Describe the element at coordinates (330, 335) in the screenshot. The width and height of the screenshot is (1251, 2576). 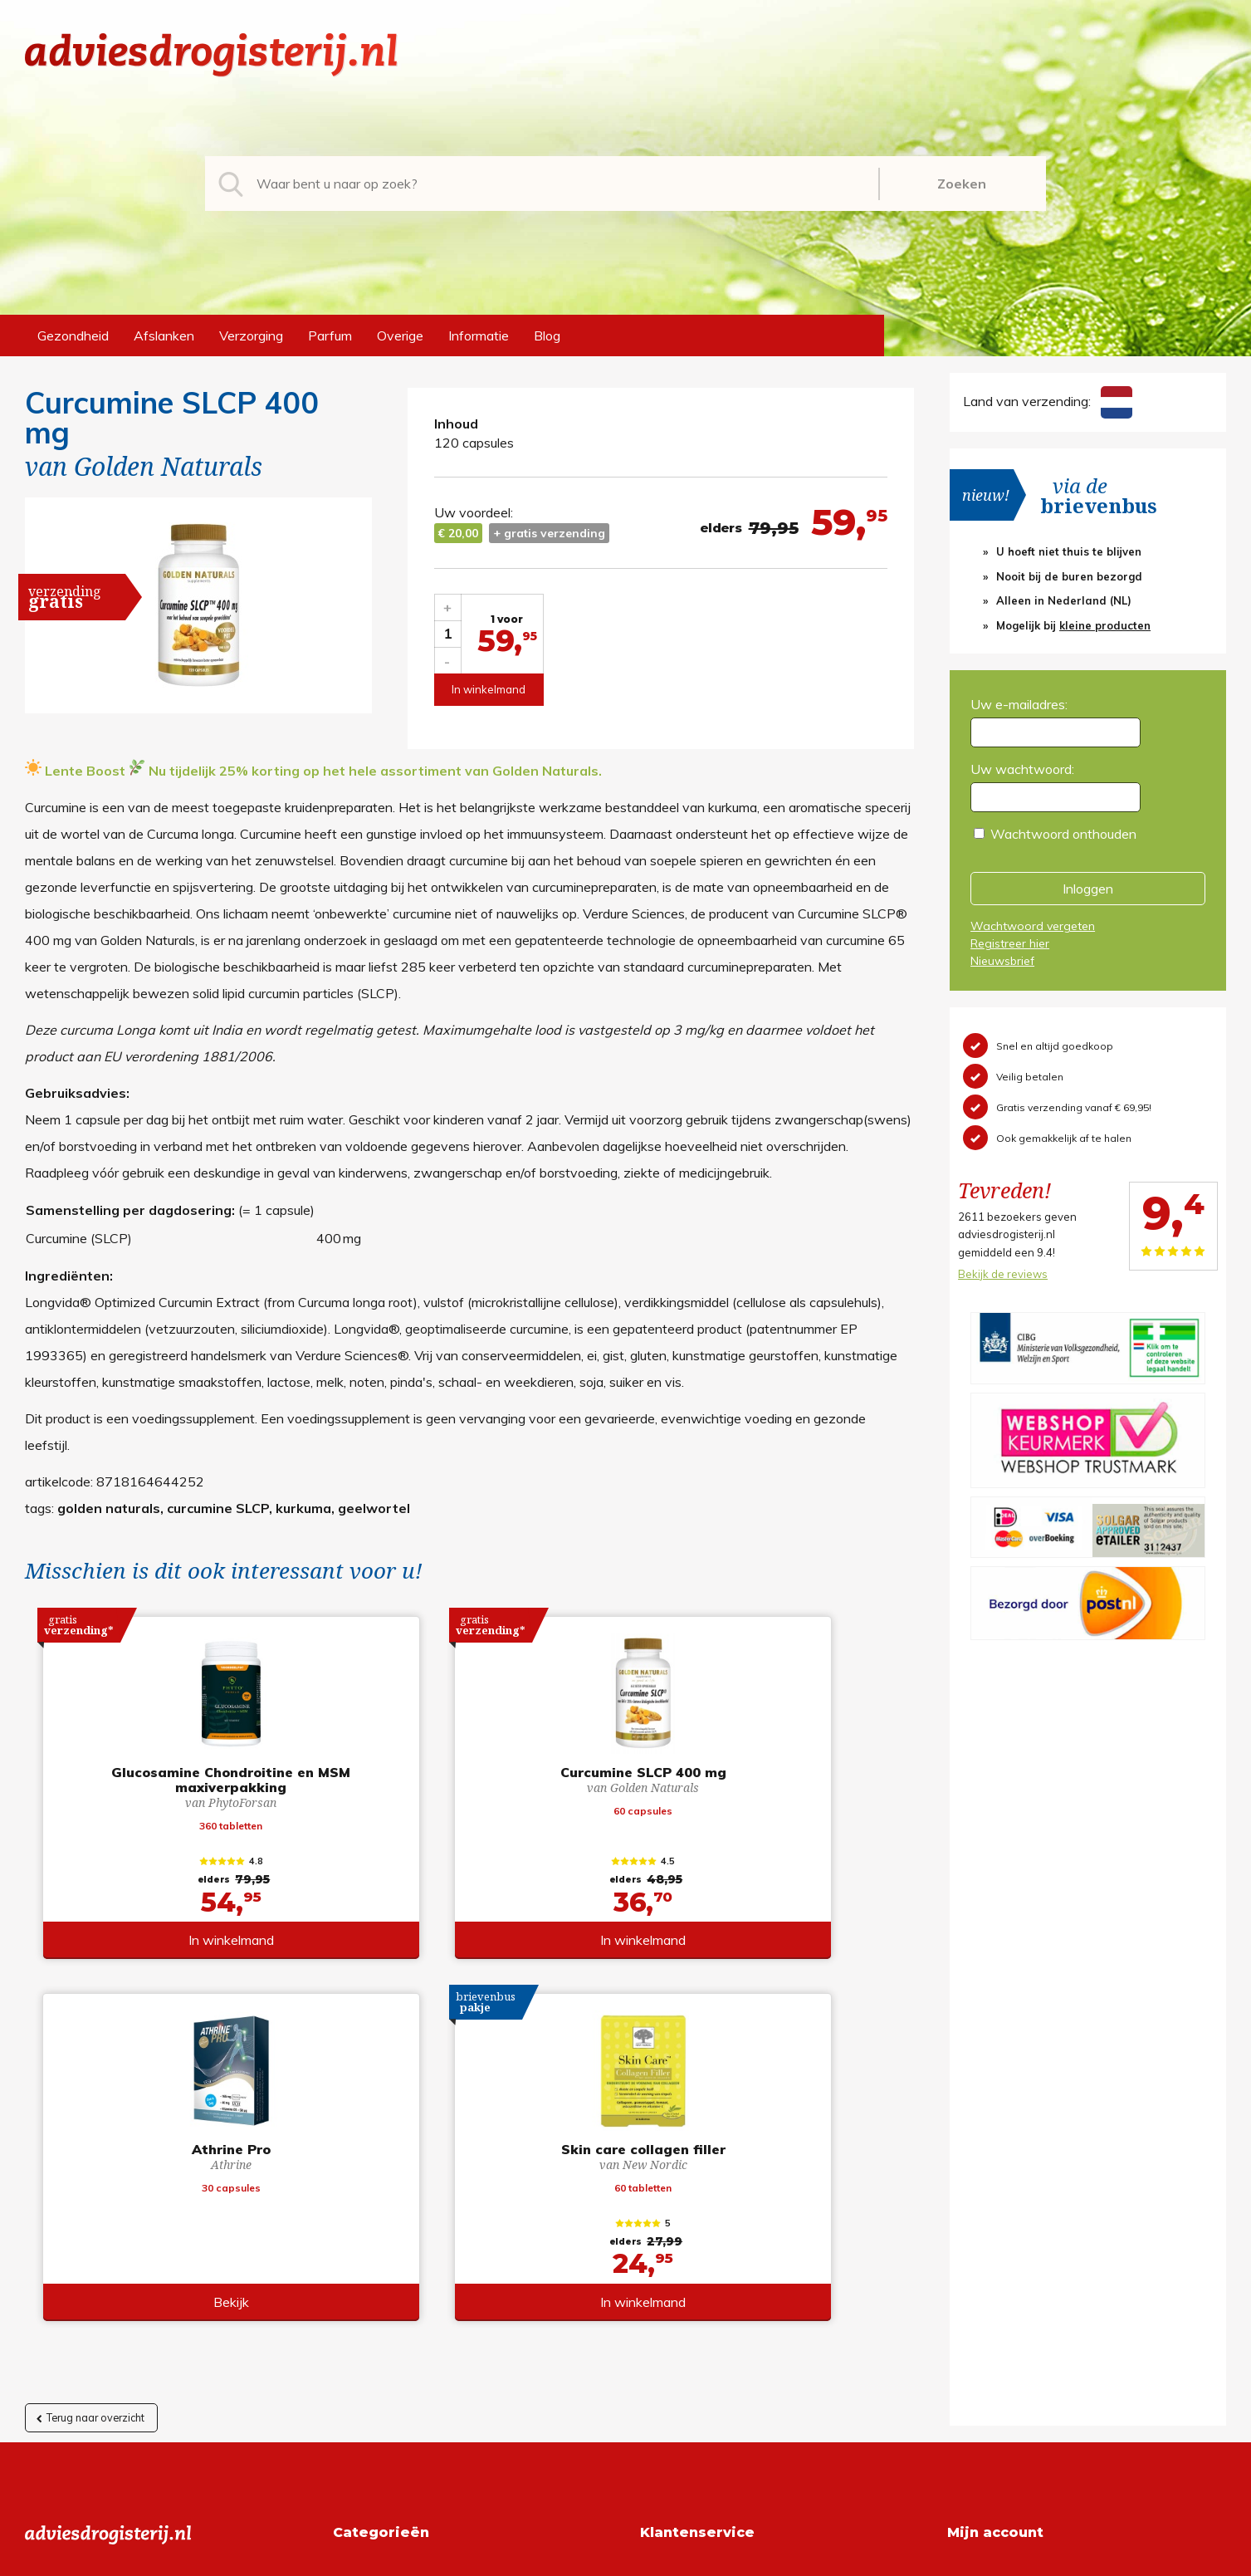
I see `Parfum` at that location.